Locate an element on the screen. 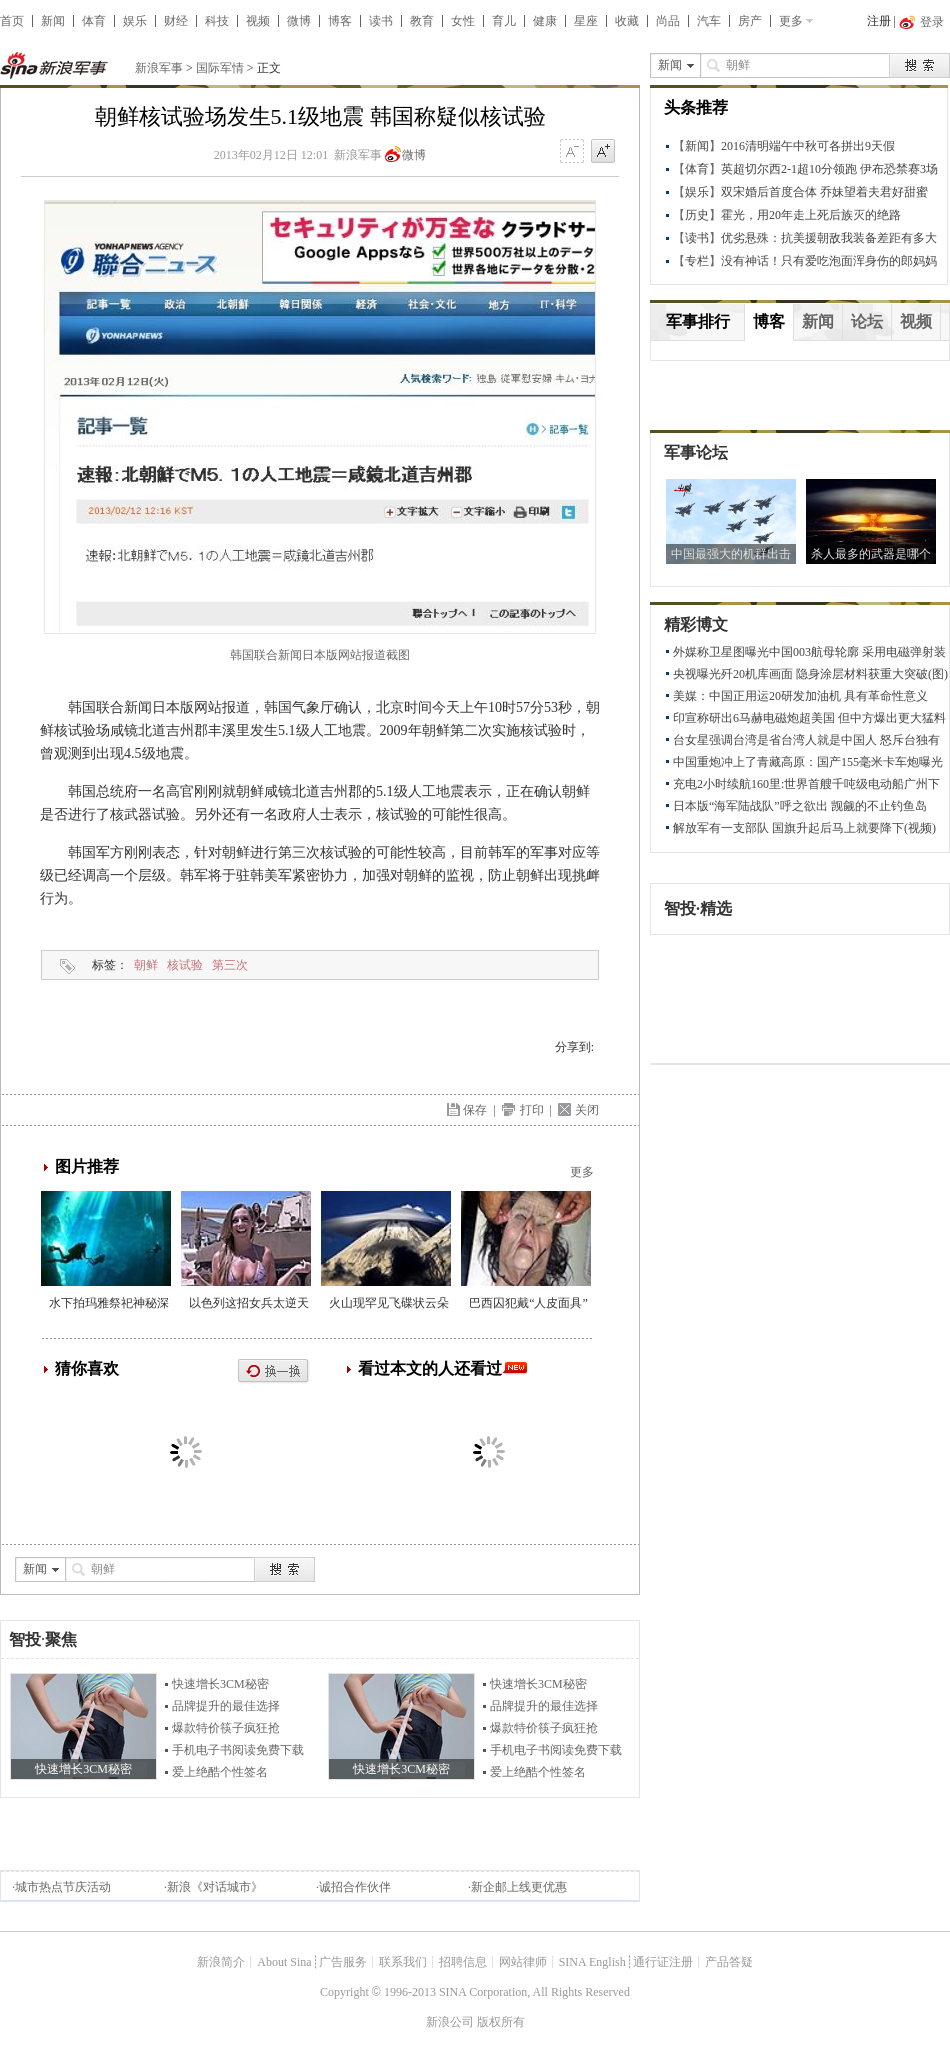 This screenshot has height=2057, width=950. 广告服务 is located at coordinates (343, 1962).